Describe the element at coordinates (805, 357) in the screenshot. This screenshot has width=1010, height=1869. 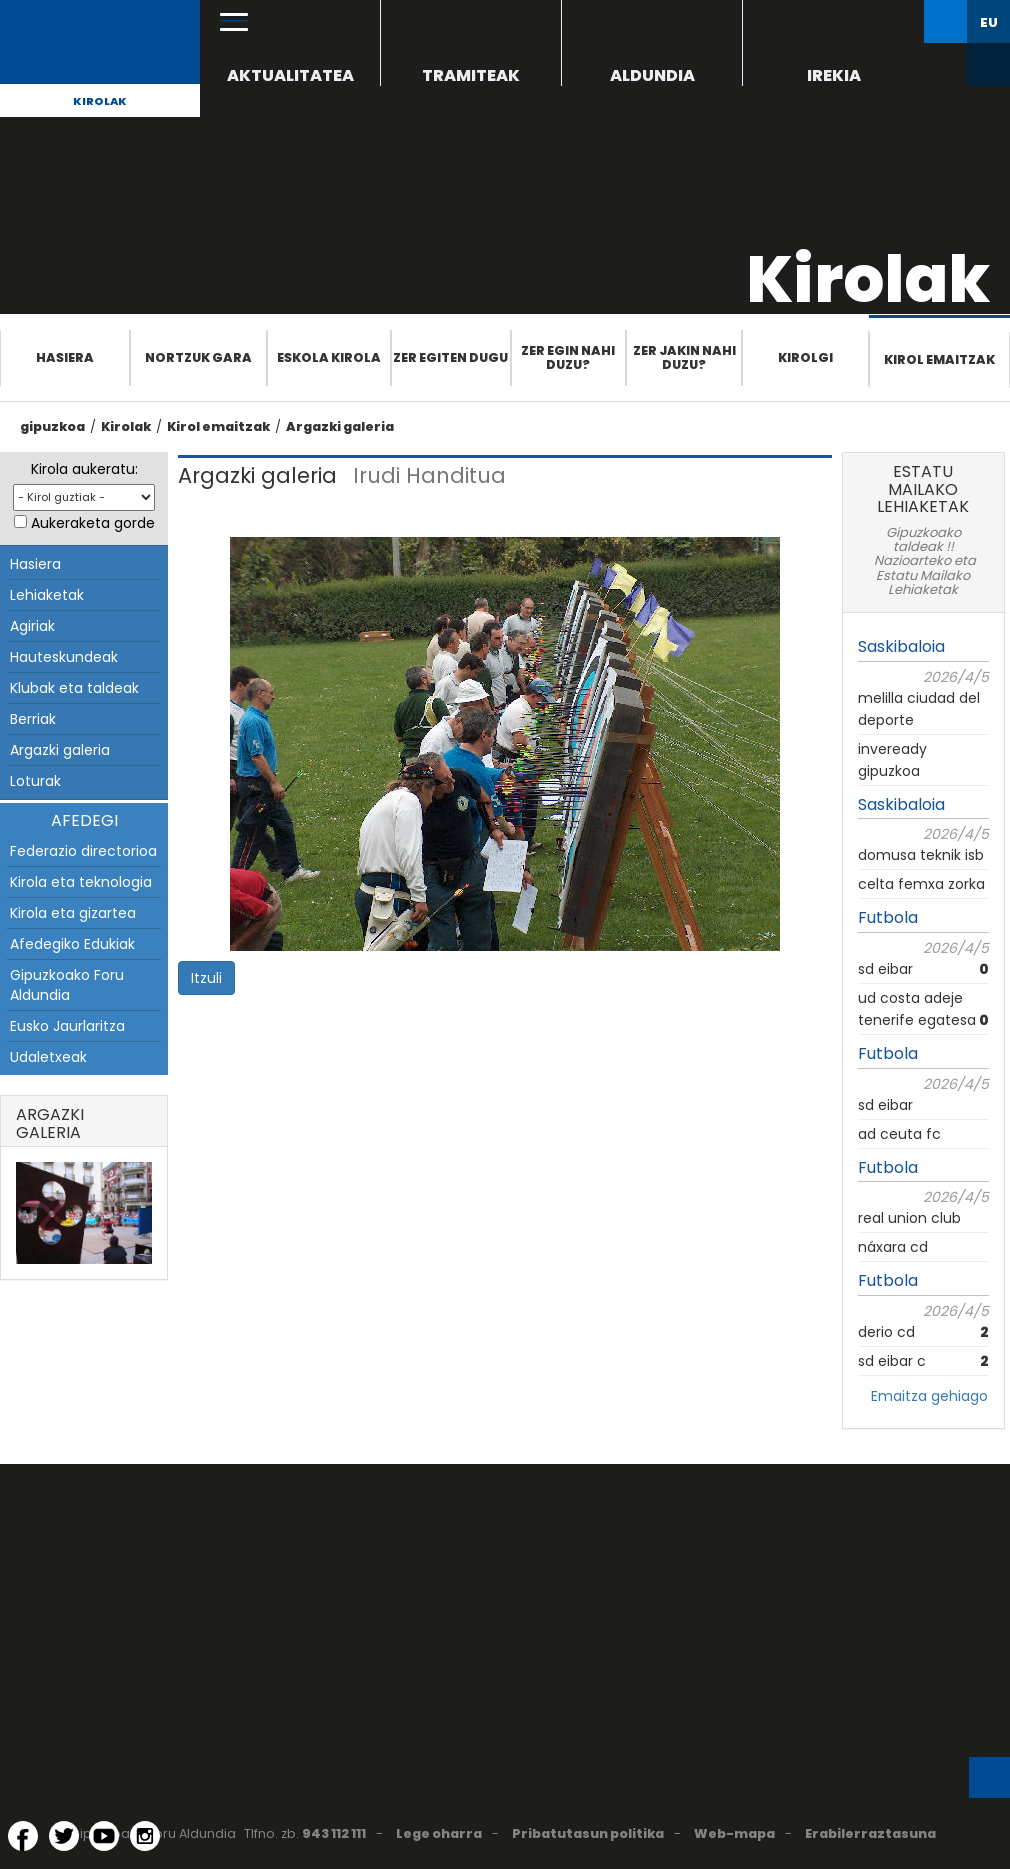
I see `Kirolgi` at that location.